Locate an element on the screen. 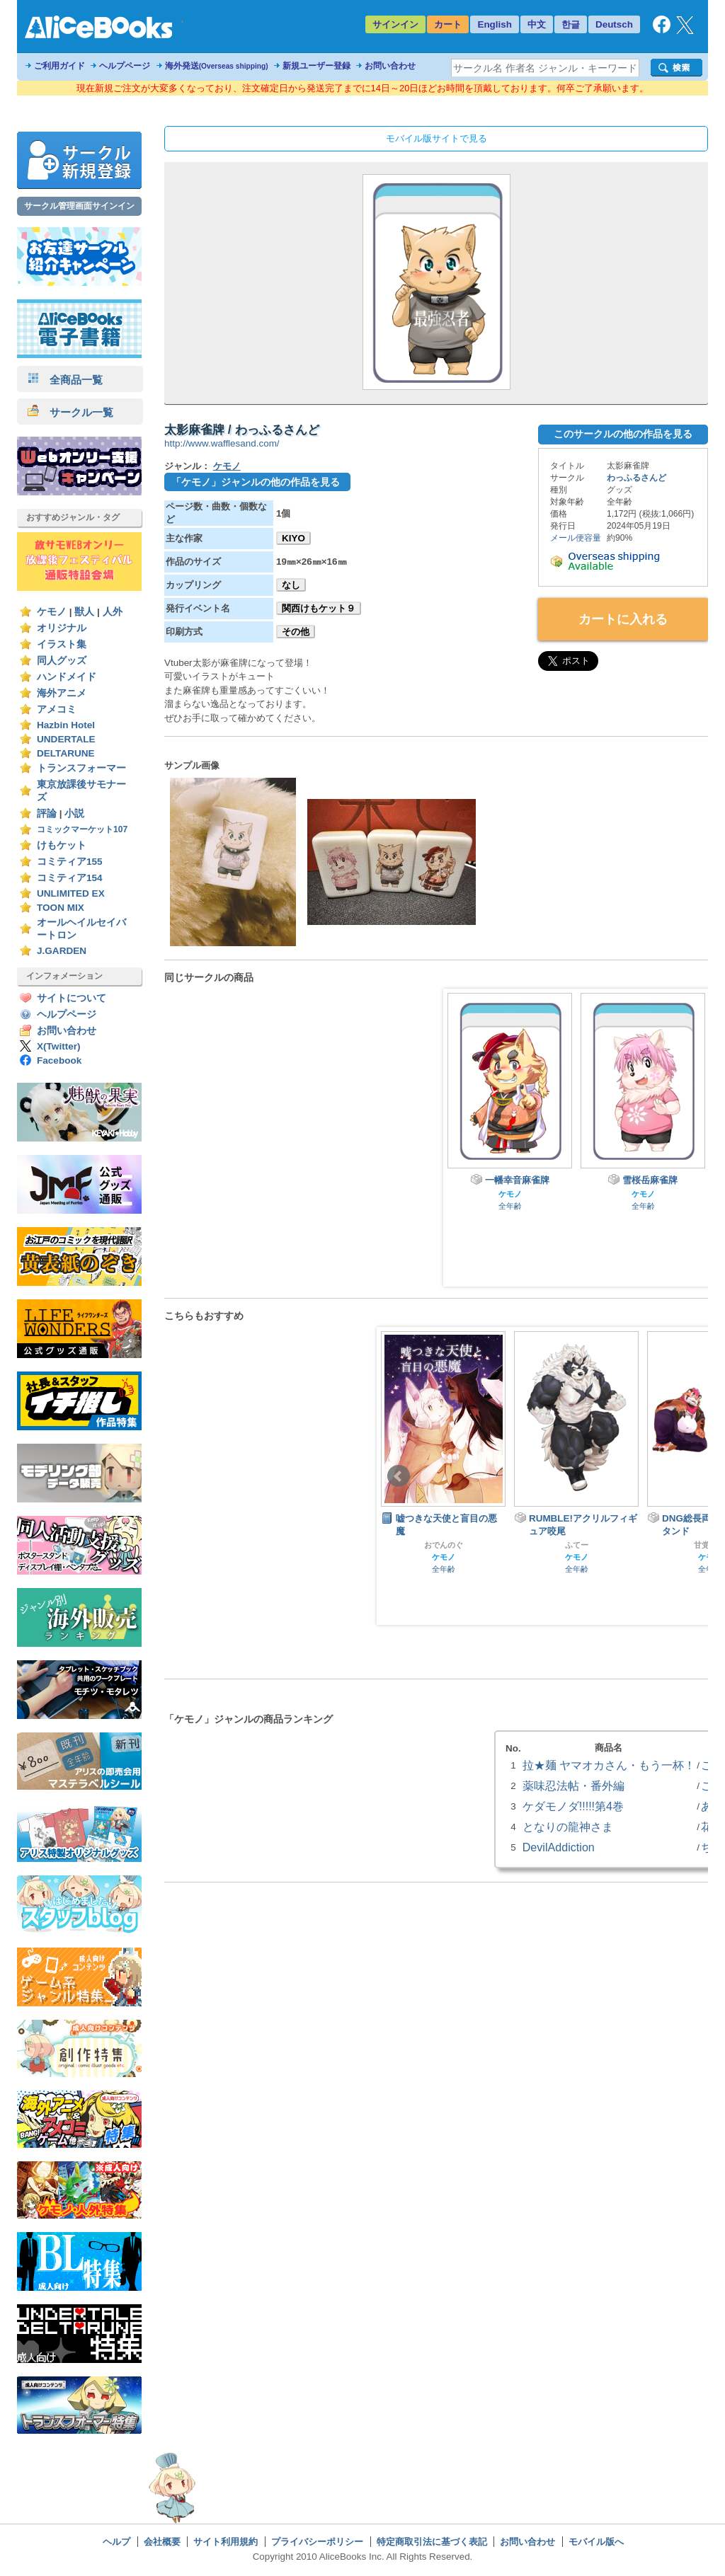  会社概要 is located at coordinates (162, 2541).